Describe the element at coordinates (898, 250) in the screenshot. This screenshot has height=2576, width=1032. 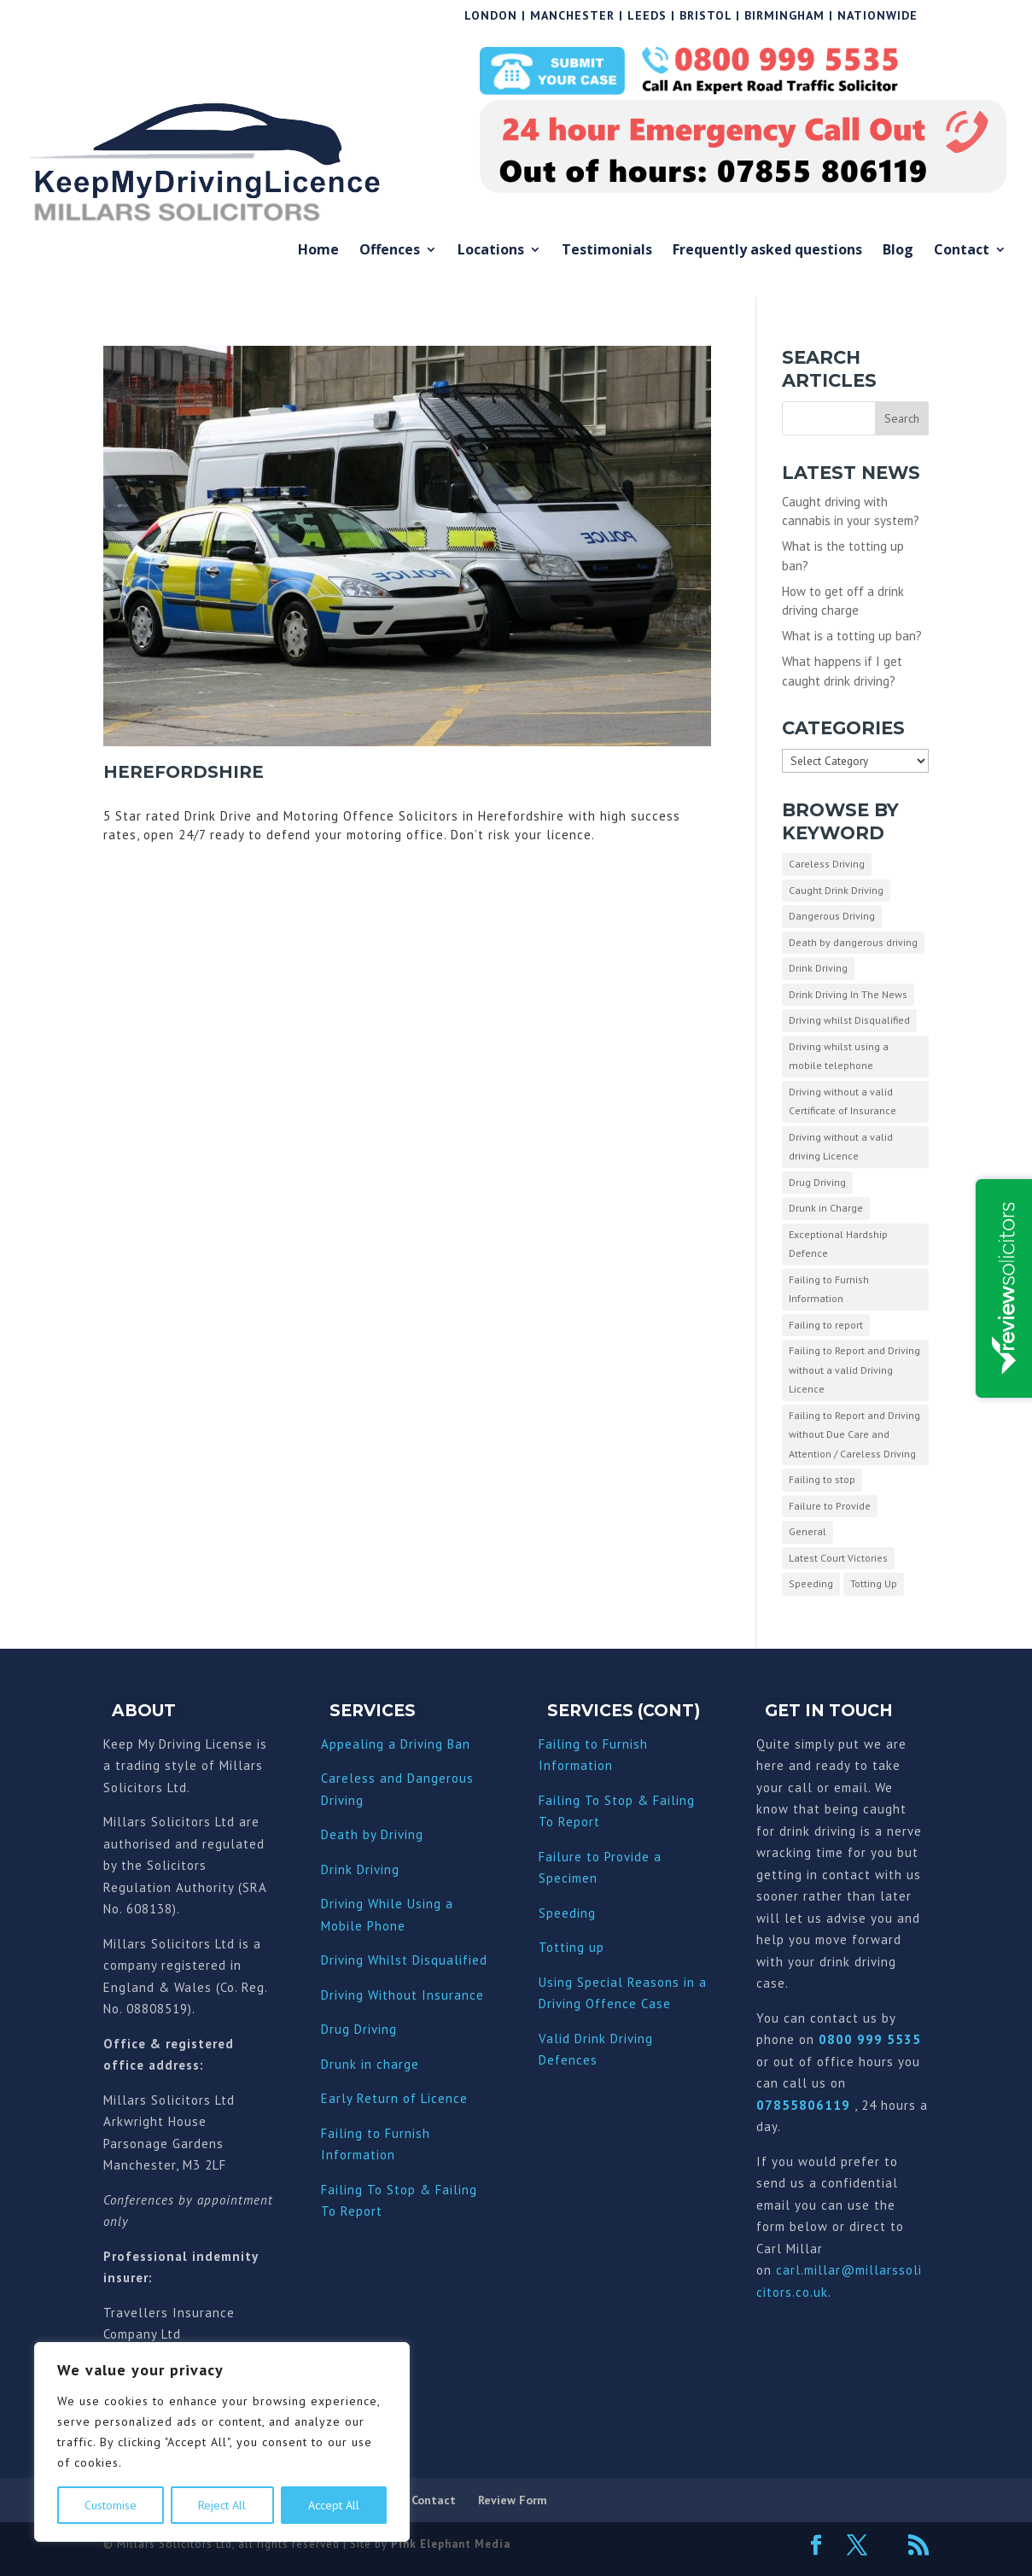
I see `Blog` at that location.